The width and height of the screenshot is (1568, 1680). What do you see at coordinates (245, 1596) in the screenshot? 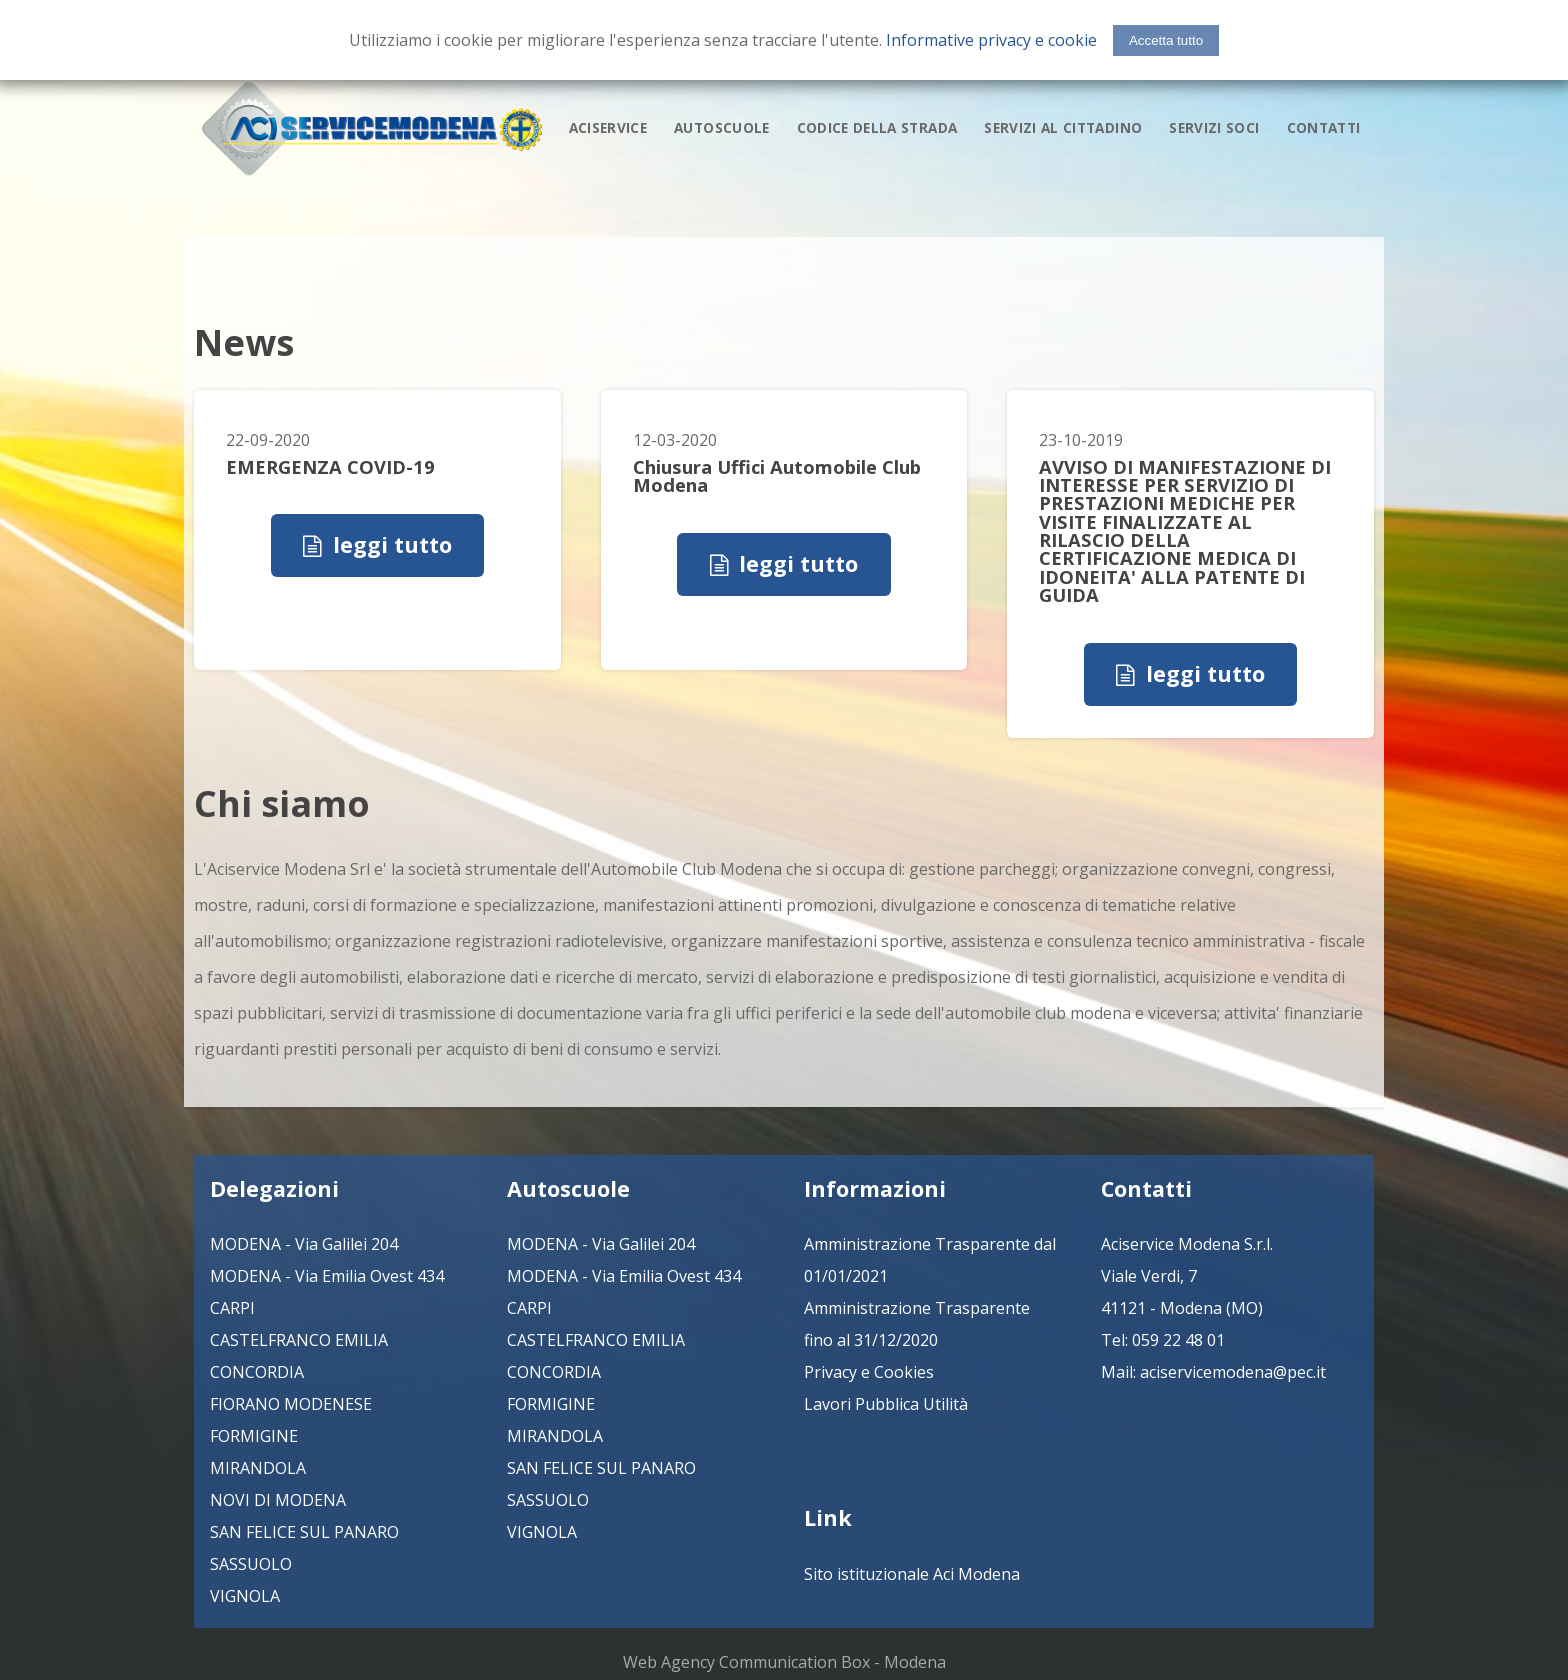
I see `VIGNOLA` at bounding box center [245, 1596].